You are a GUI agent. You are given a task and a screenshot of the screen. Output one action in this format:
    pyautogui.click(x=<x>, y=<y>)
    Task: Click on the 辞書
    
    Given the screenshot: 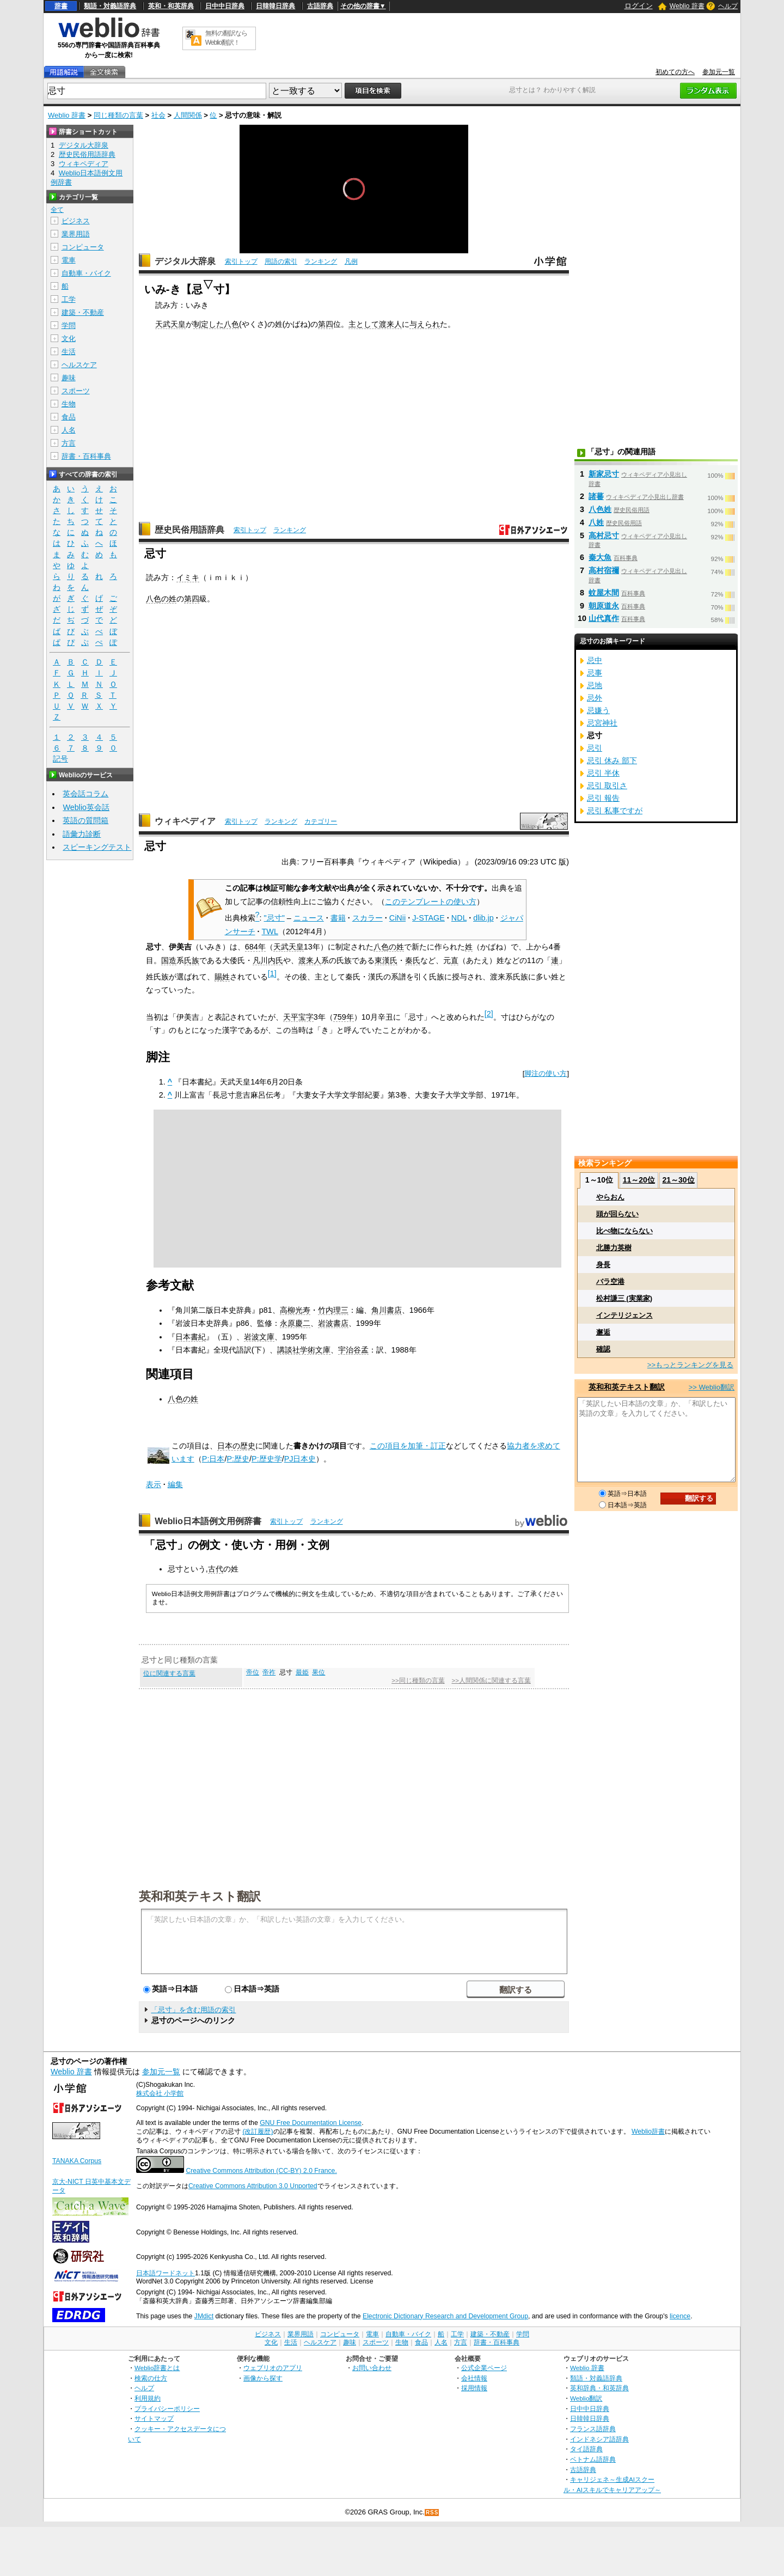 What is the action you would take?
    pyautogui.click(x=61, y=6)
    